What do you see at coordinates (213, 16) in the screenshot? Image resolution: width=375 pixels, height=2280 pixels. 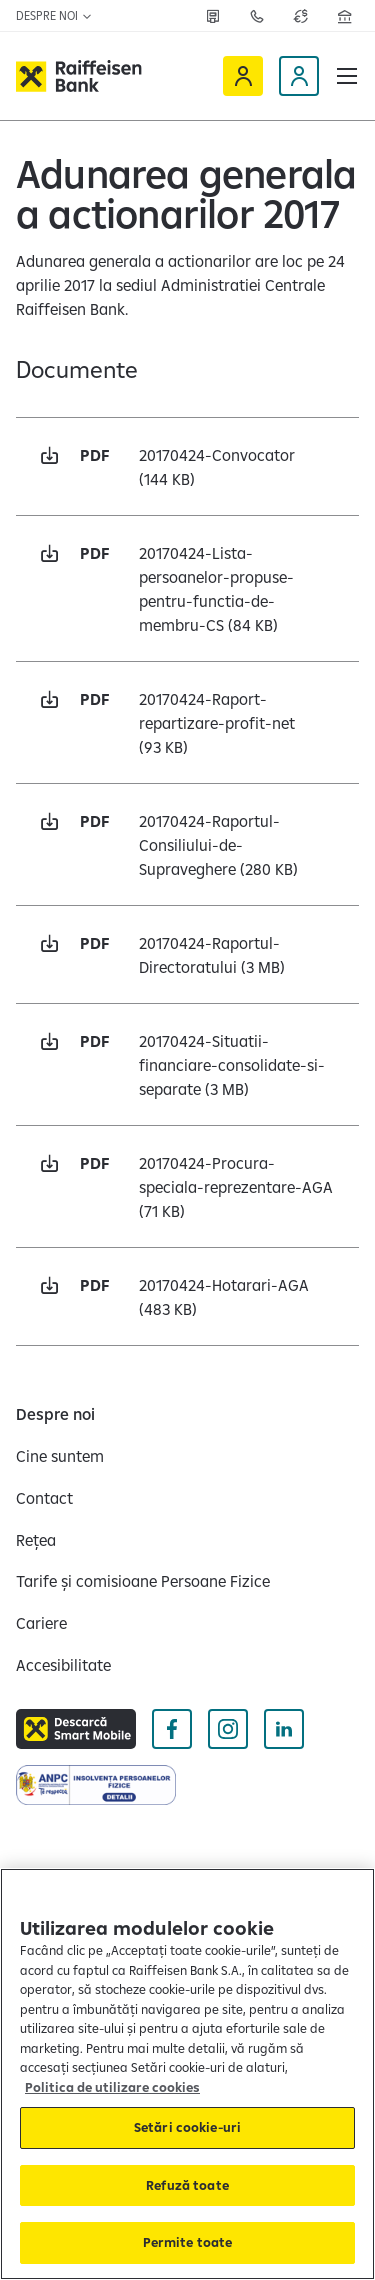 I see `[Rețea]` at bounding box center [213, 16].